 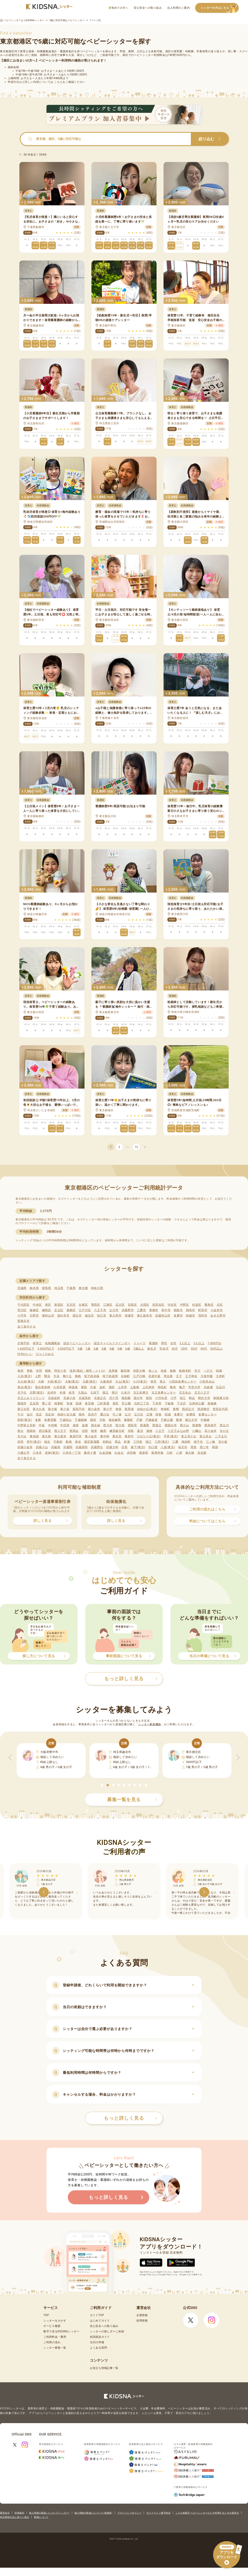 What do you see at coordinates (168, 1414) in the screenshot?
I see `田端` at bounding box center [168, 1414].